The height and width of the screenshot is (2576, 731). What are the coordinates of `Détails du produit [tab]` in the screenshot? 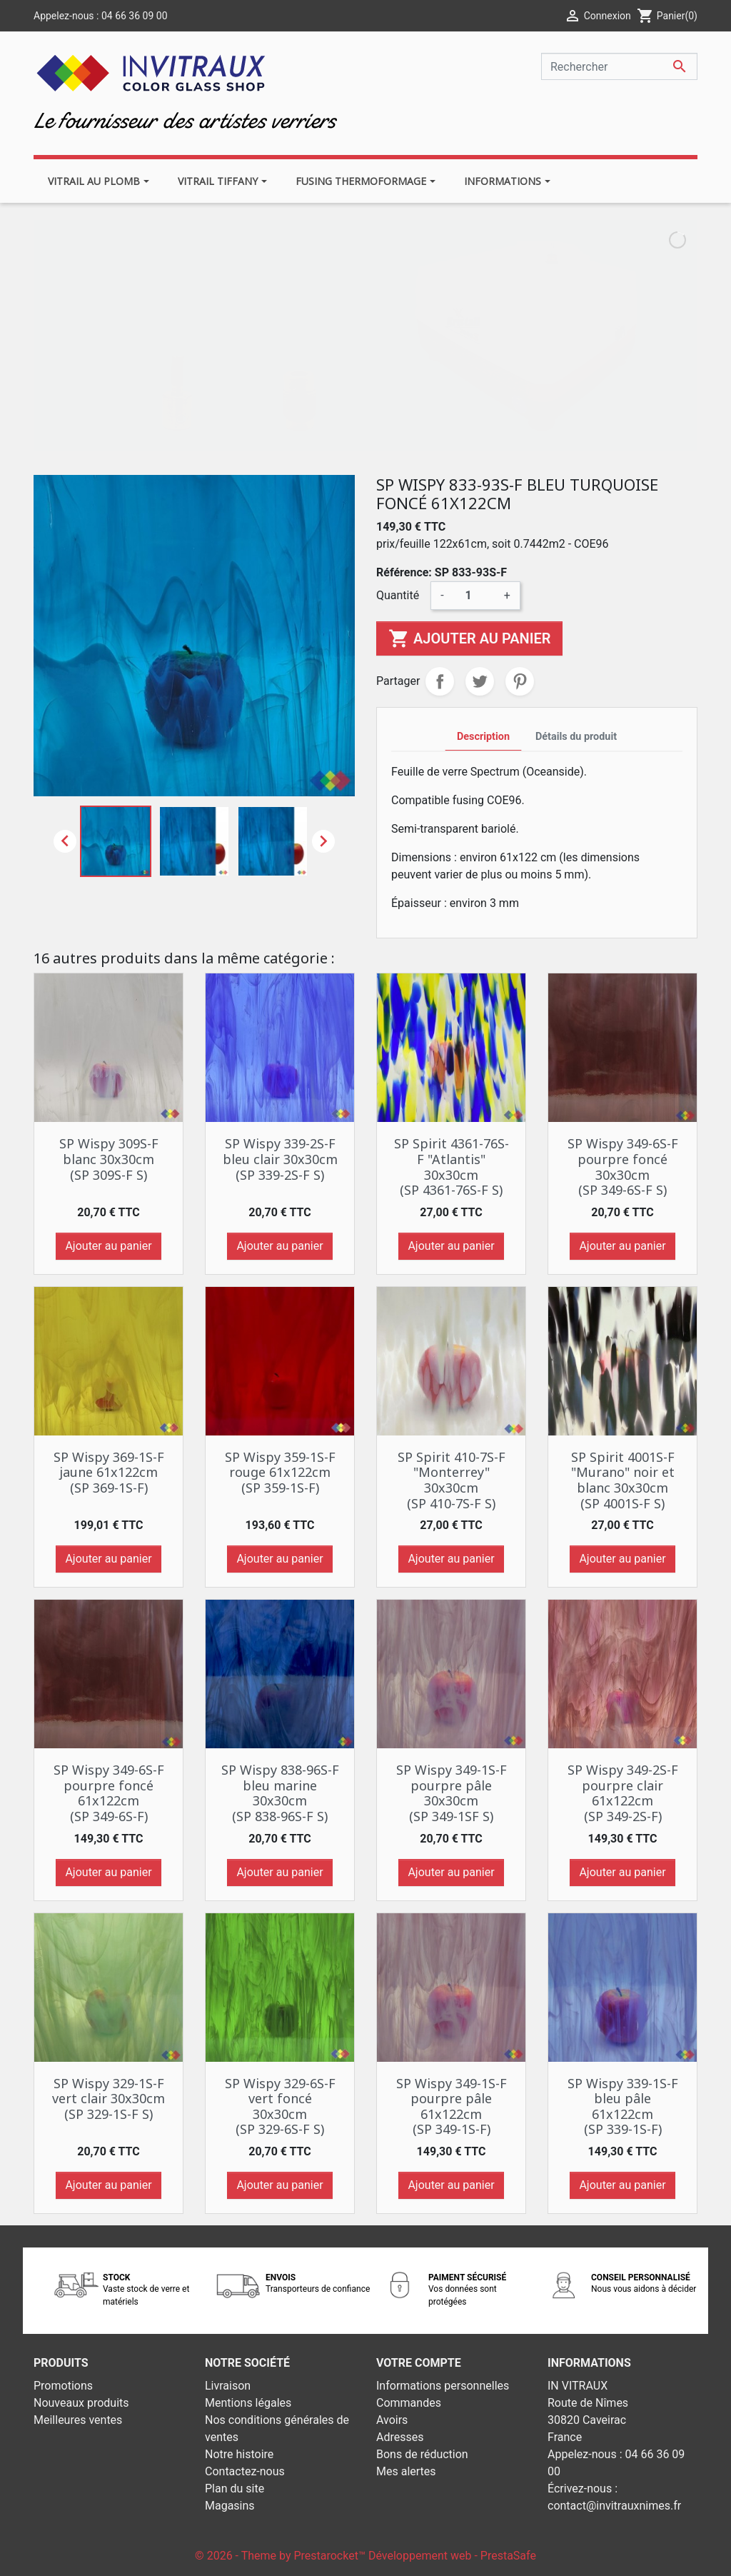 It's located at (576, 737).